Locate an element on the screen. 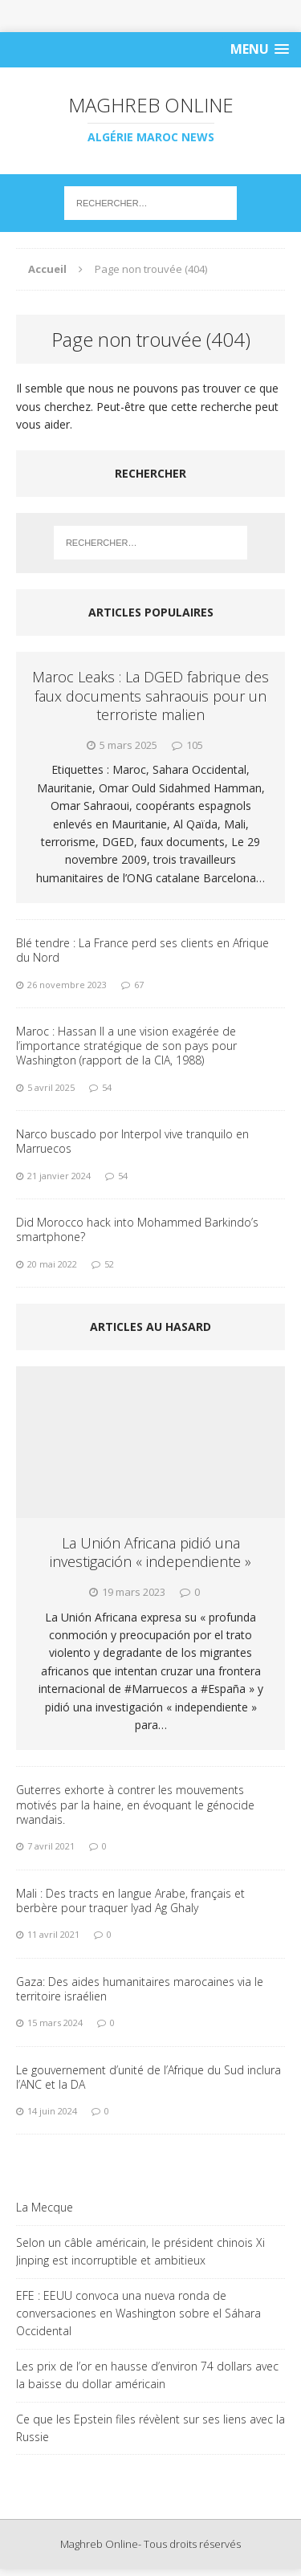  54 is located at coordinates (107, 1087).